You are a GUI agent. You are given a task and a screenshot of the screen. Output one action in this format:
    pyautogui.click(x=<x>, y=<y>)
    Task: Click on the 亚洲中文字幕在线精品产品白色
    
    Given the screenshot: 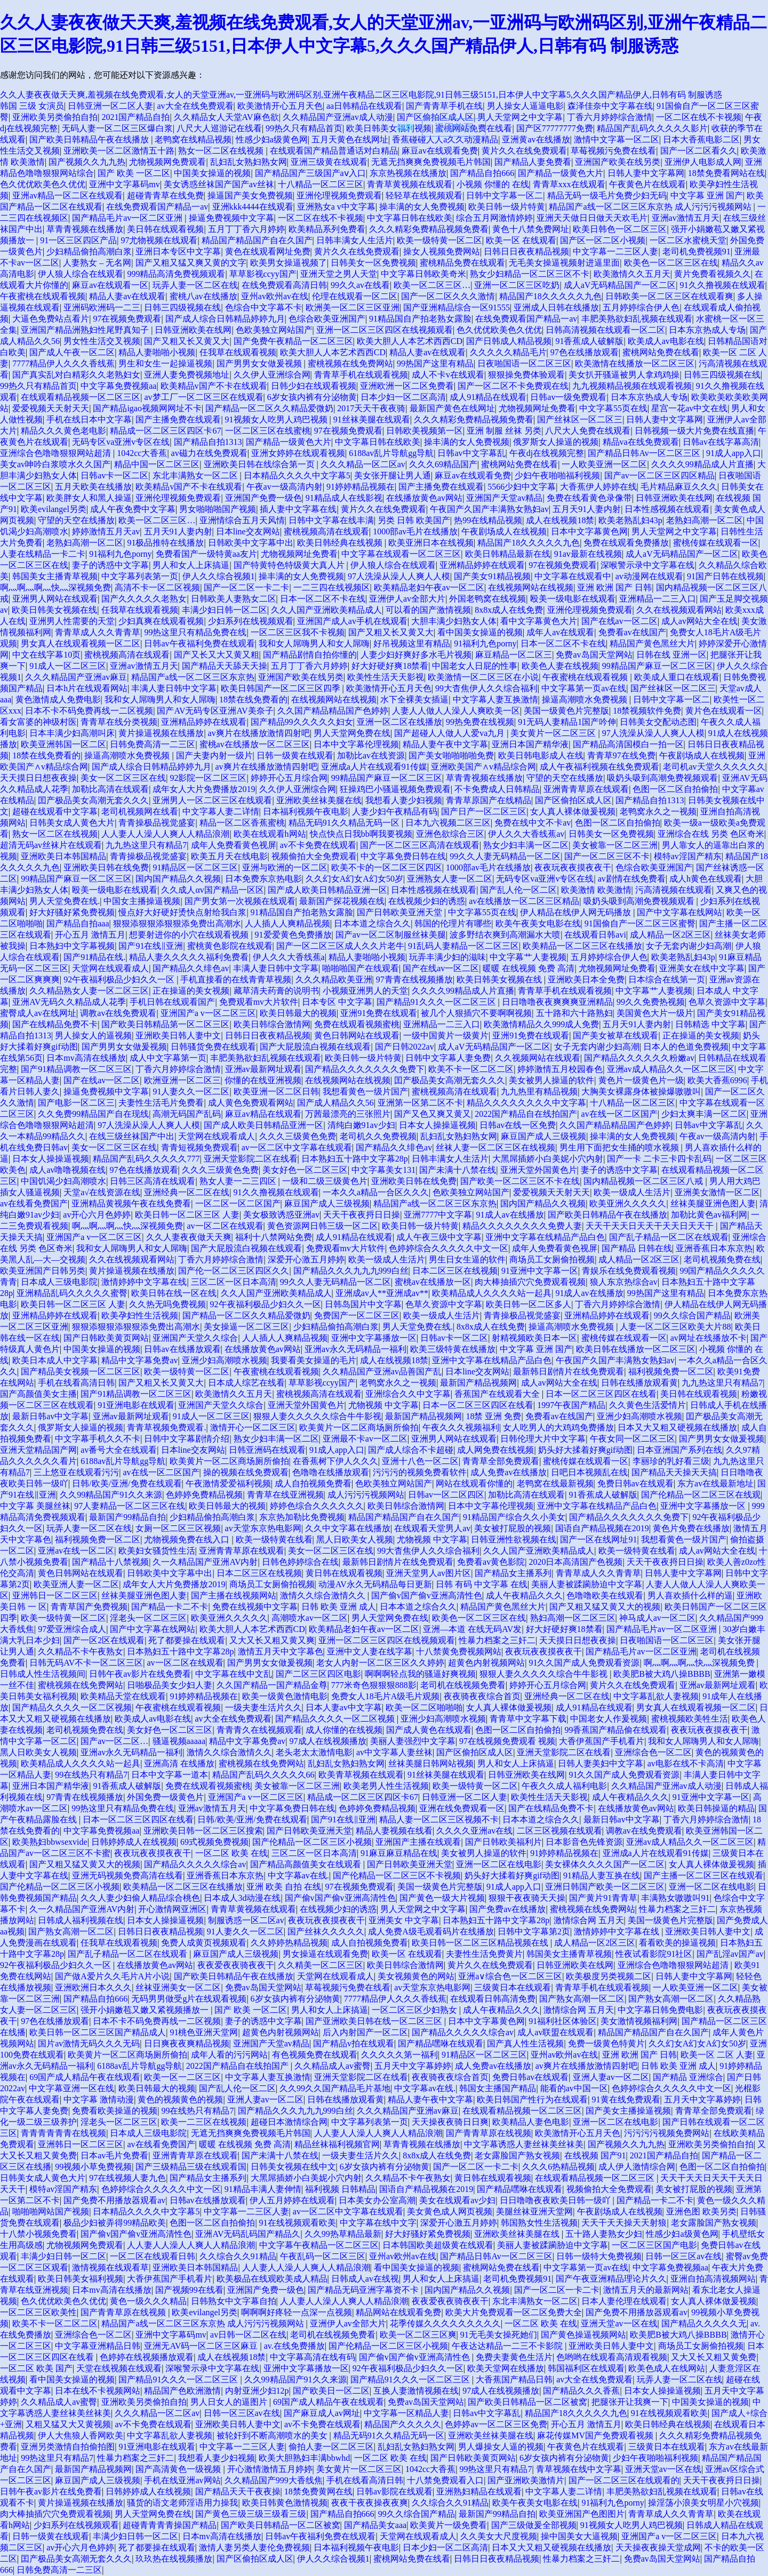 What is the action you would take?
    pyautogui.click(x=545, y=1237)
    